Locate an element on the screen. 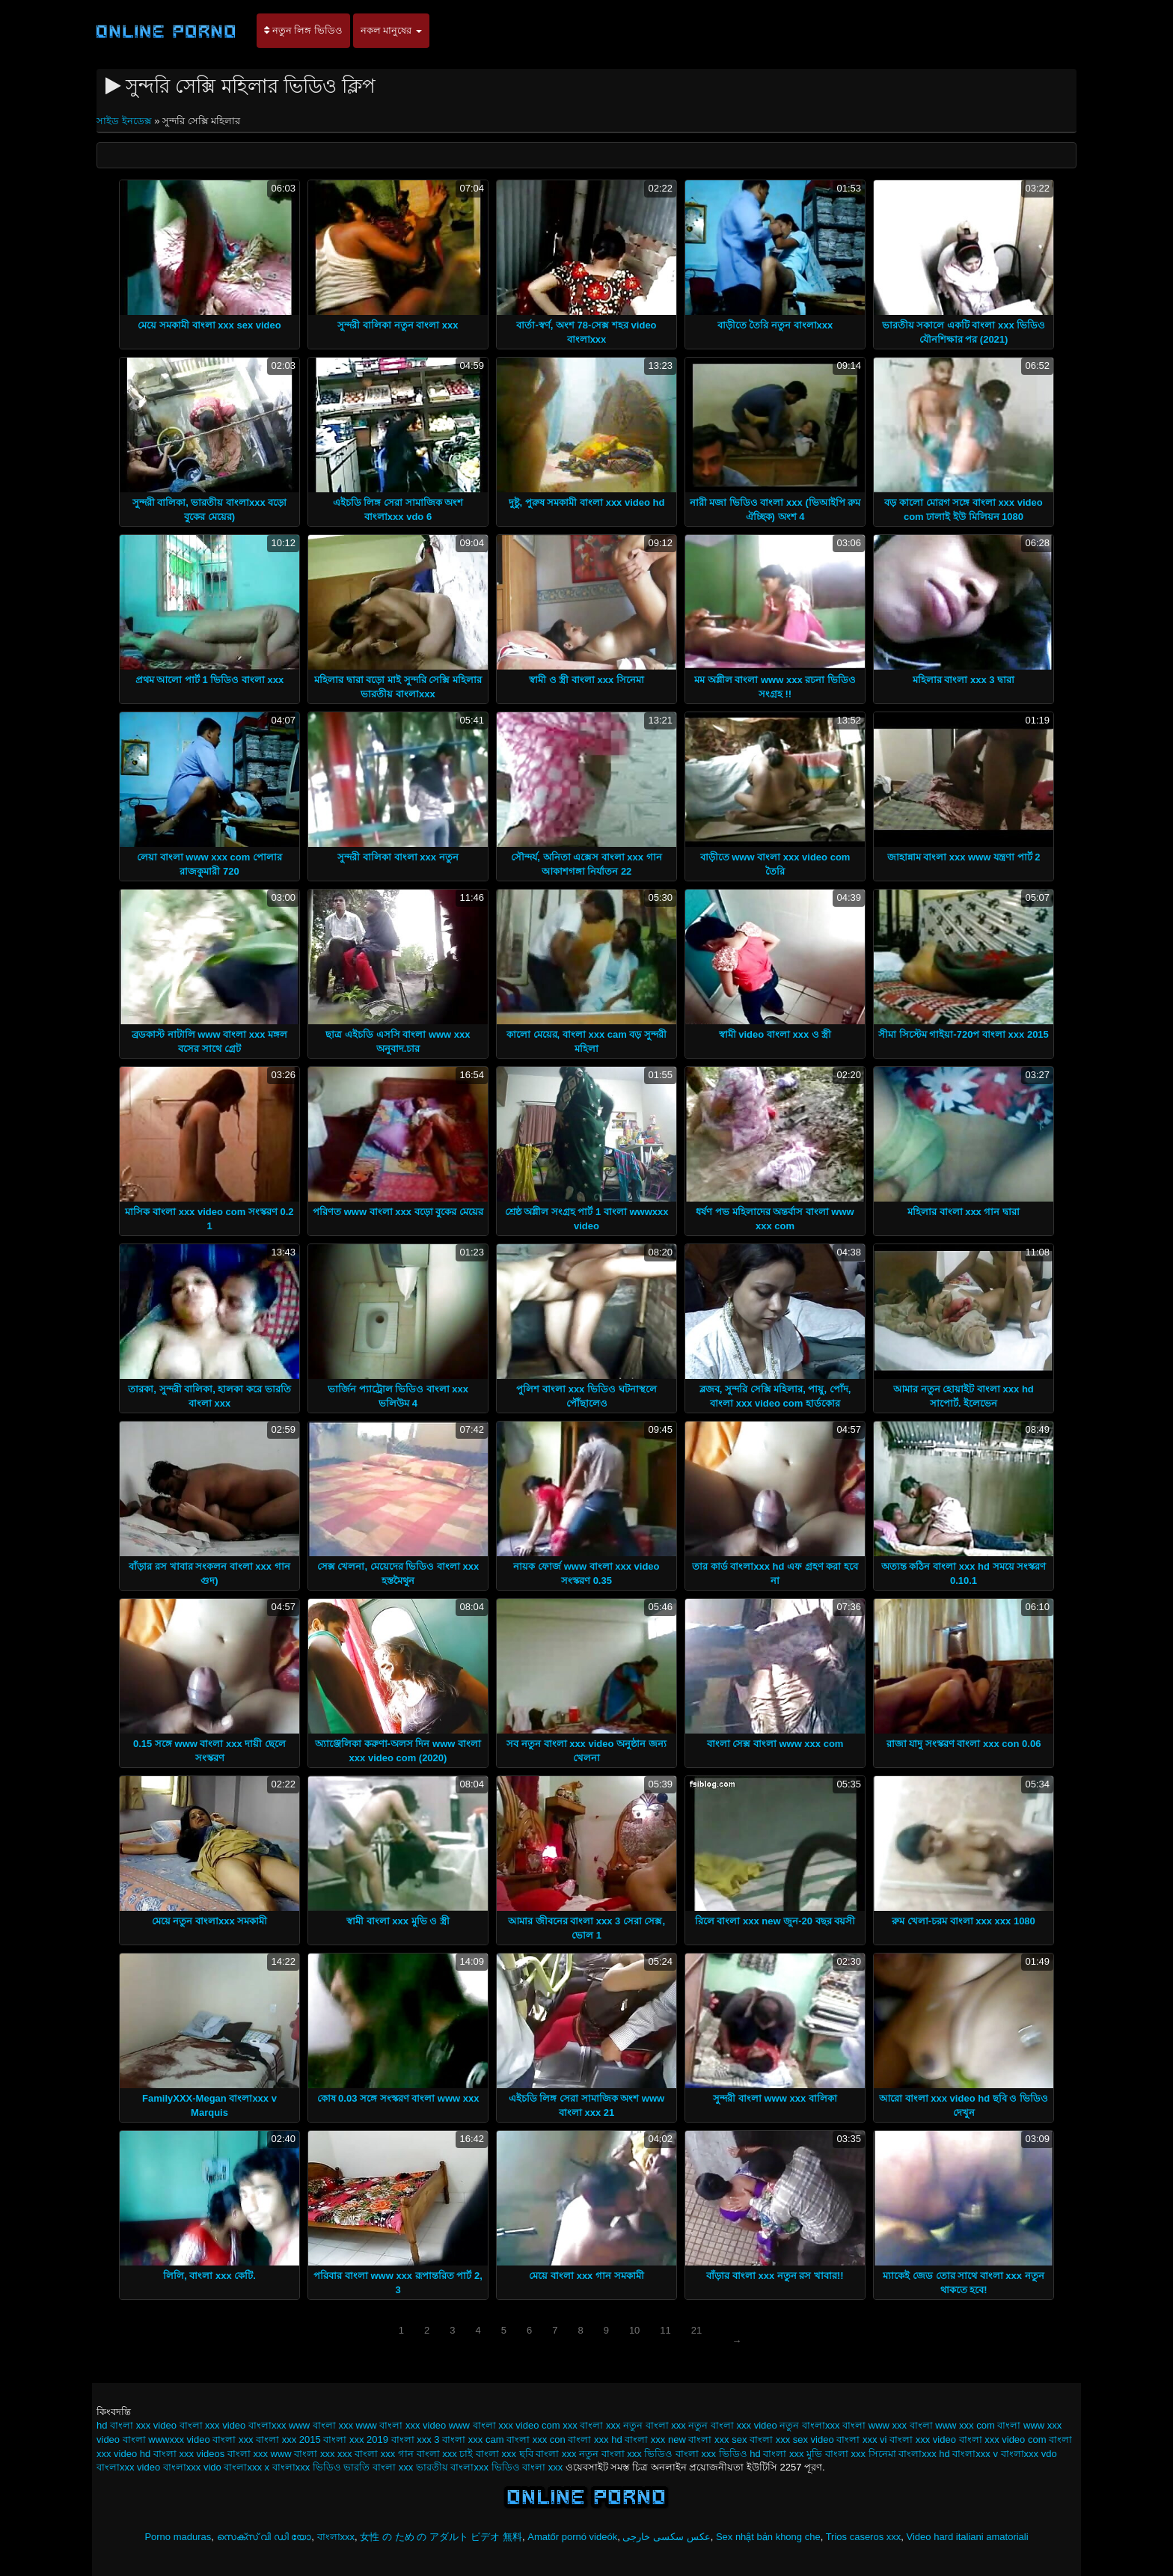  বাংলা www xxx is located at coordinates (874, 2425).